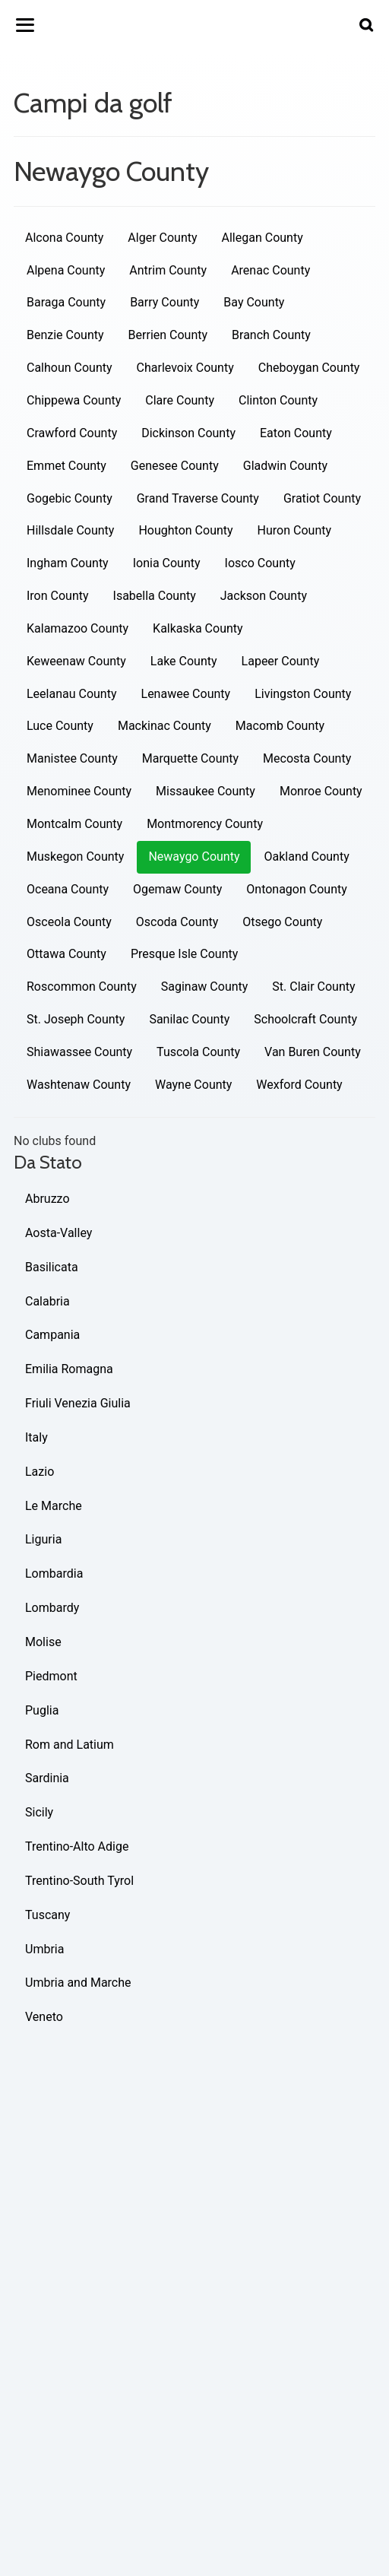 This screenshot has width=389, height=2576. Describe the element at coordinates (205, 791) in the screenshot. I see `Missaukee County` at that location.